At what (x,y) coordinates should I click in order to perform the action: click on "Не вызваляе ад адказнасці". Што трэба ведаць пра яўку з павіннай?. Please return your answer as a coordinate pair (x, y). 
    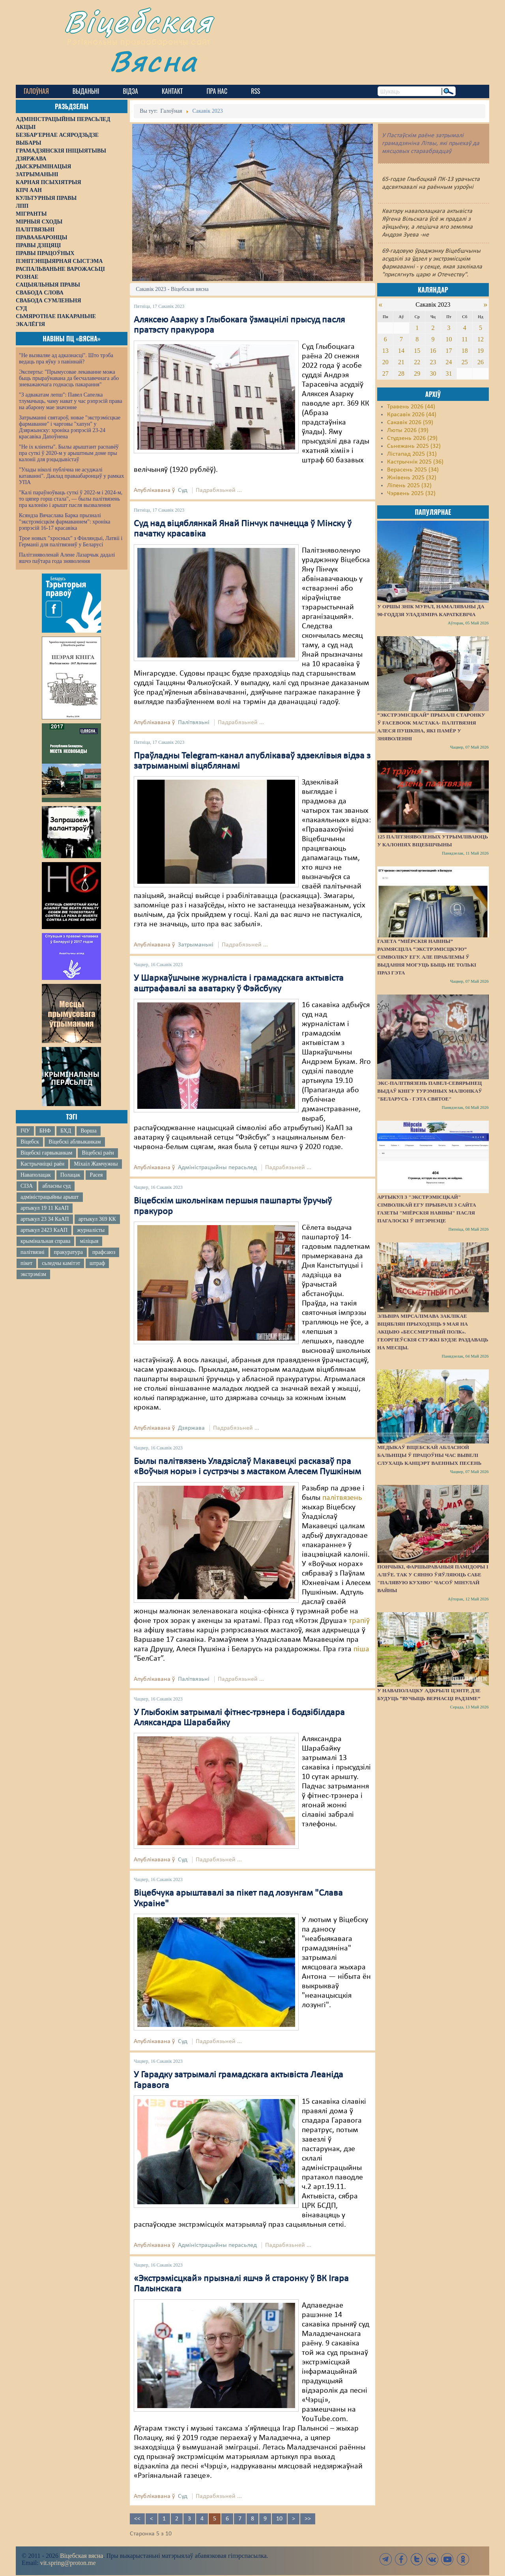
    Looking at the image, I should click on (66, 358).